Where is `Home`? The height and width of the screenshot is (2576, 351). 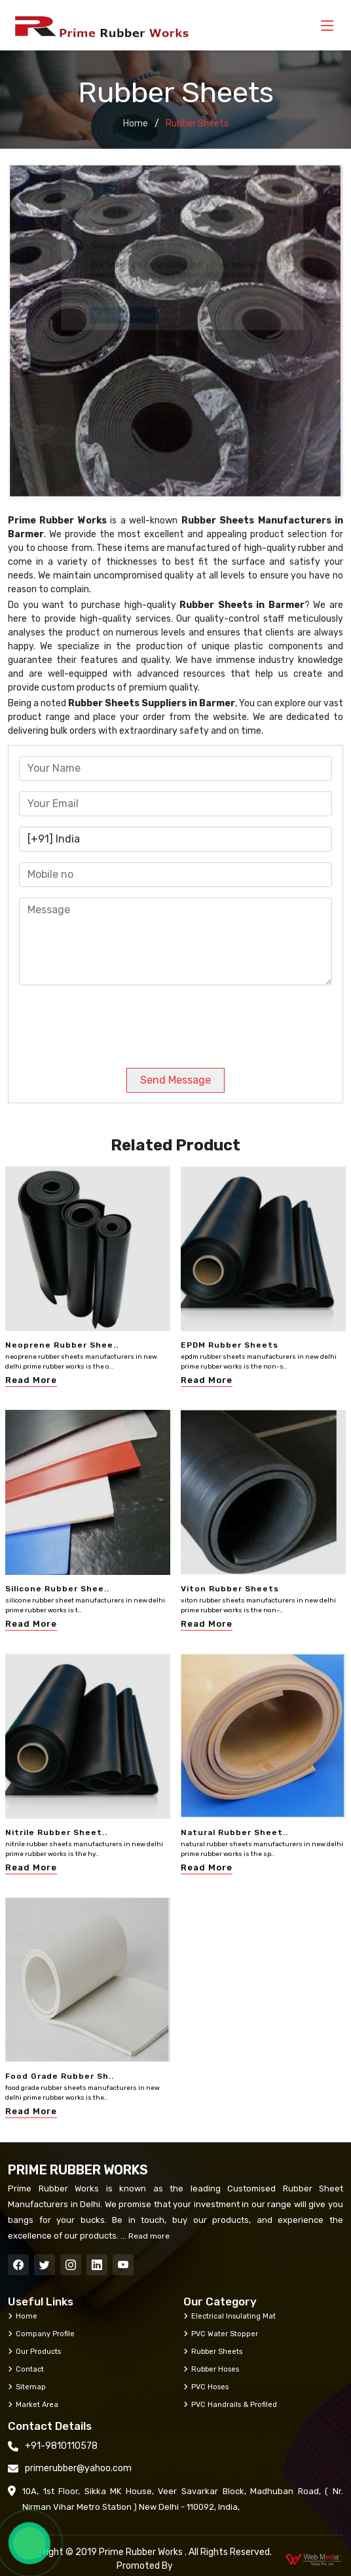
Home is located at coordinates (135, 123).